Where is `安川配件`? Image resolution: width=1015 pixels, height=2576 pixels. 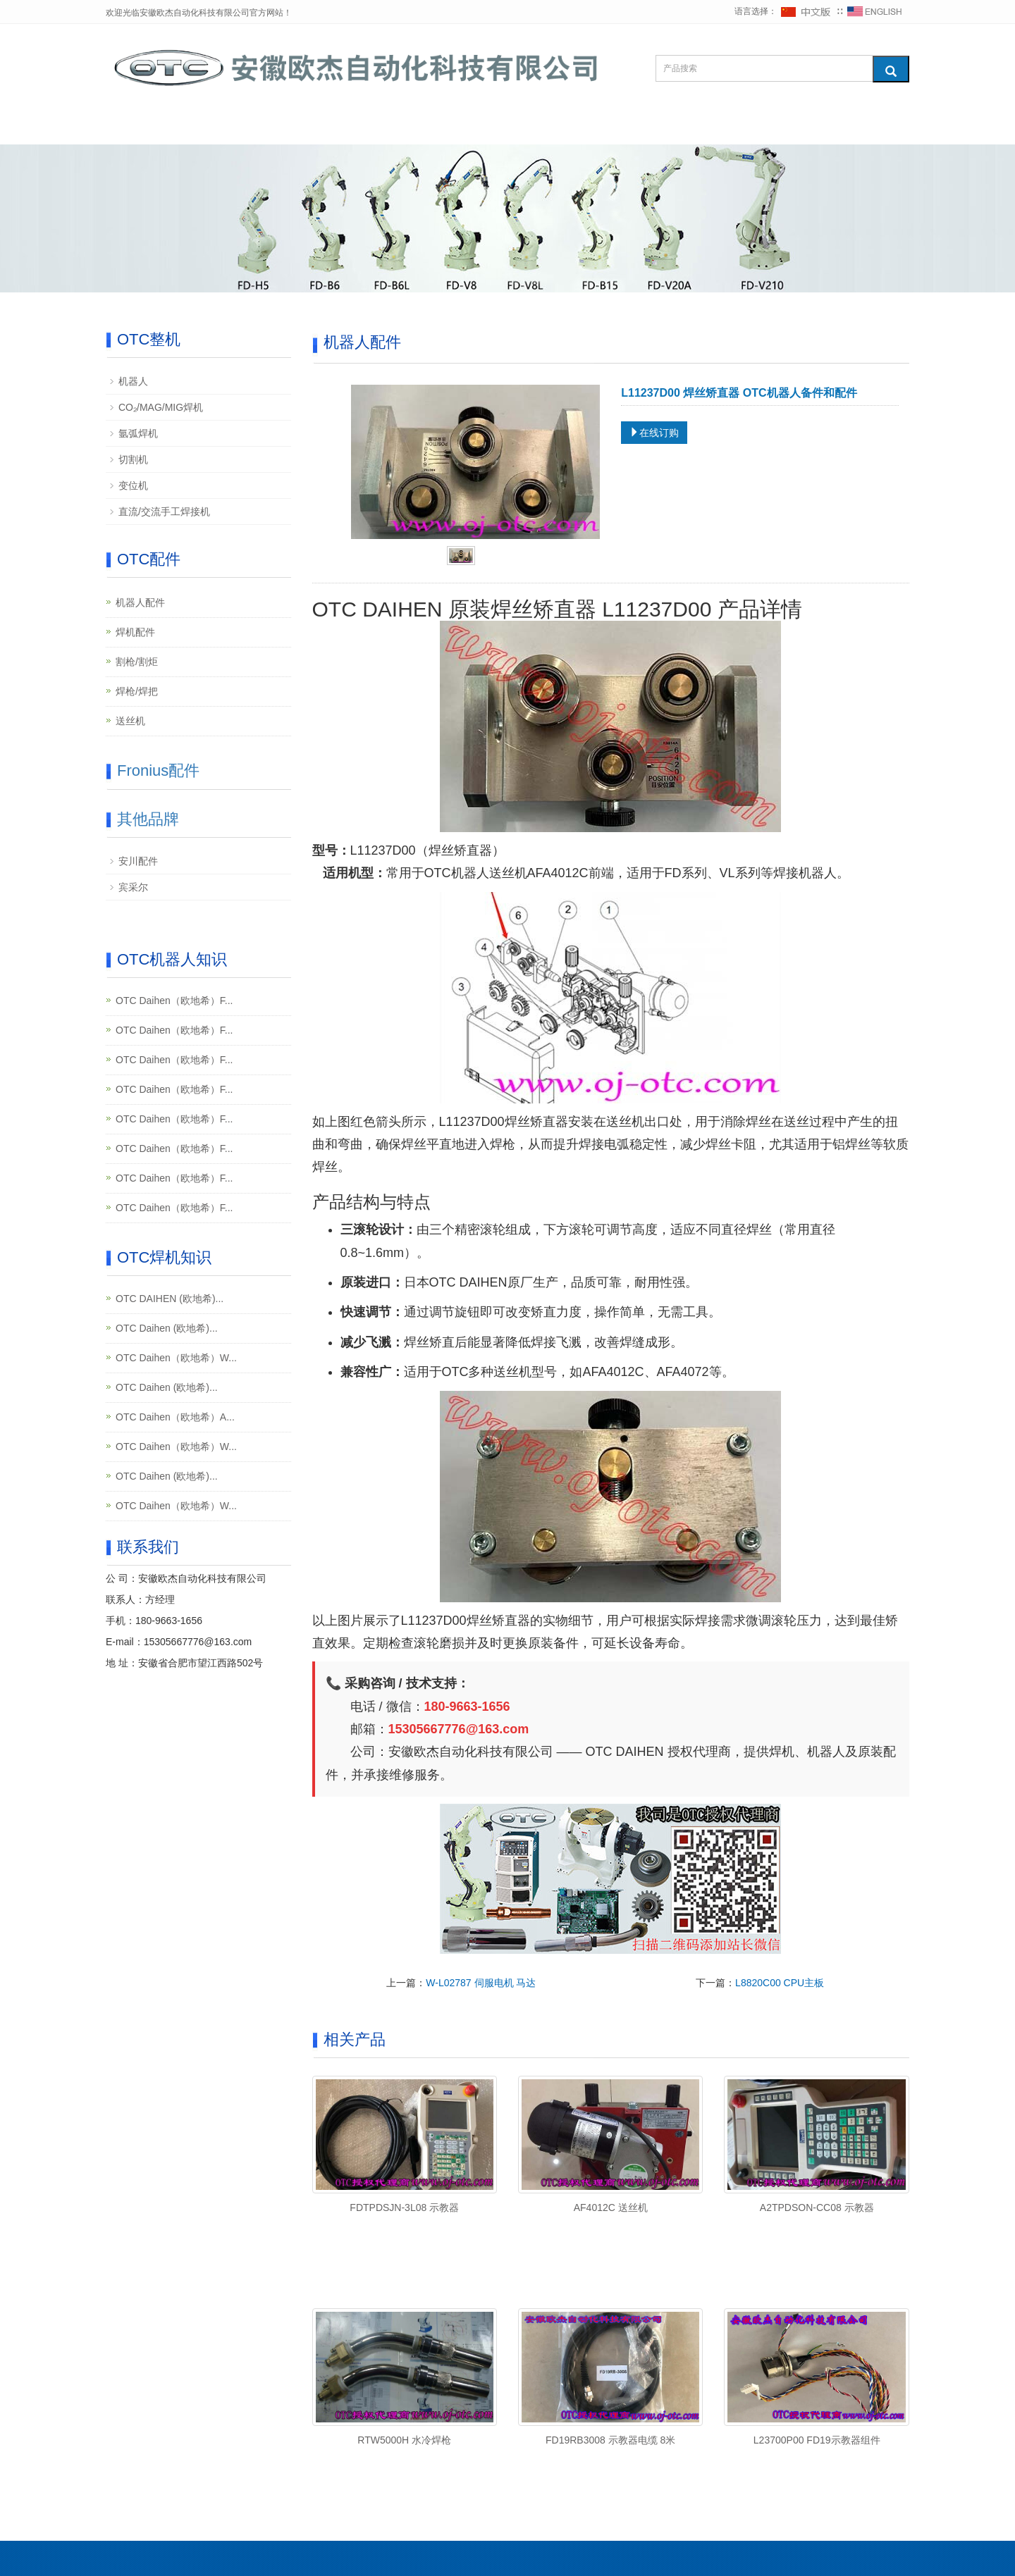 安川配件 is located at coordinates (138, 861).